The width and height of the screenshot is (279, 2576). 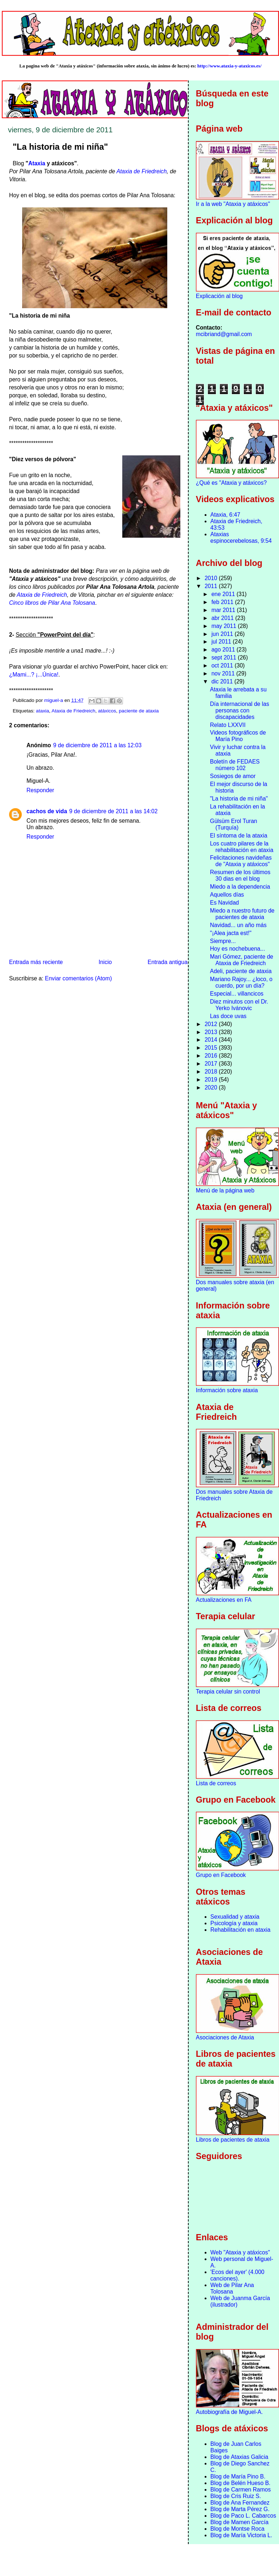 I want to click on Ir a la web "Ataxia y atáxicos", so click(x=233, y=204).